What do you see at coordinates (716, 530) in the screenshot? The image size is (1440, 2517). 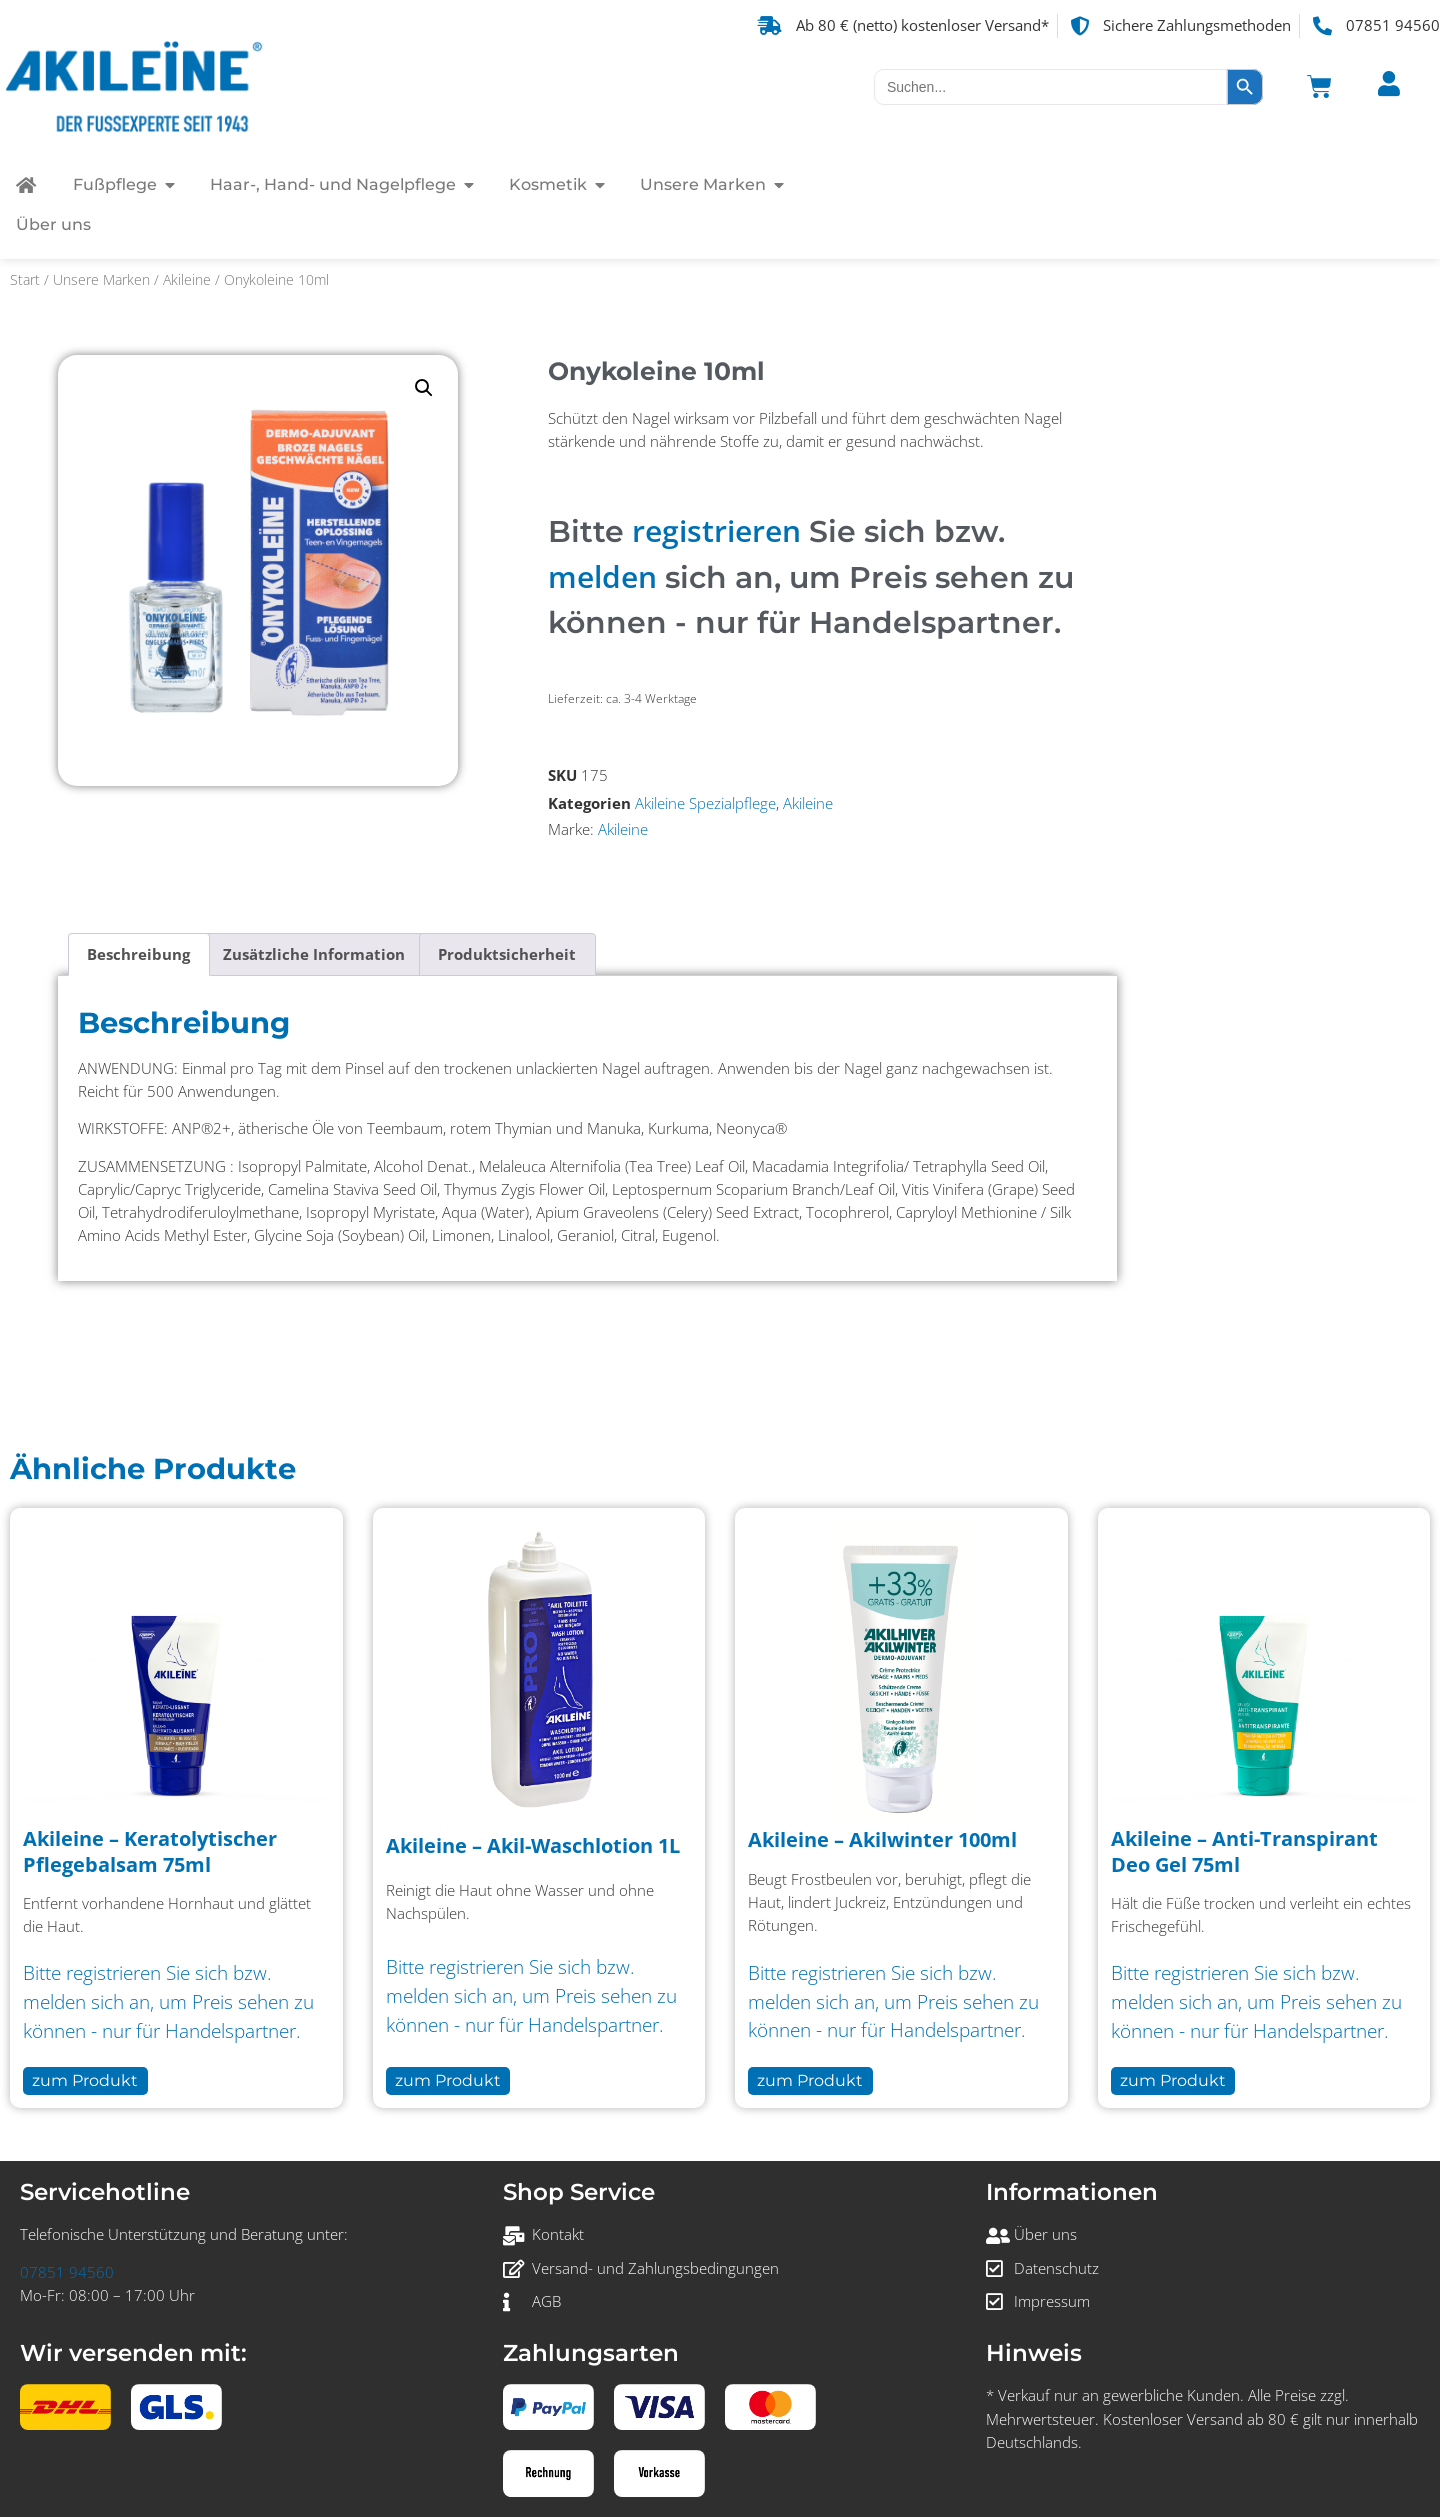 I see `registrieren` at bounding box center [716, 530].